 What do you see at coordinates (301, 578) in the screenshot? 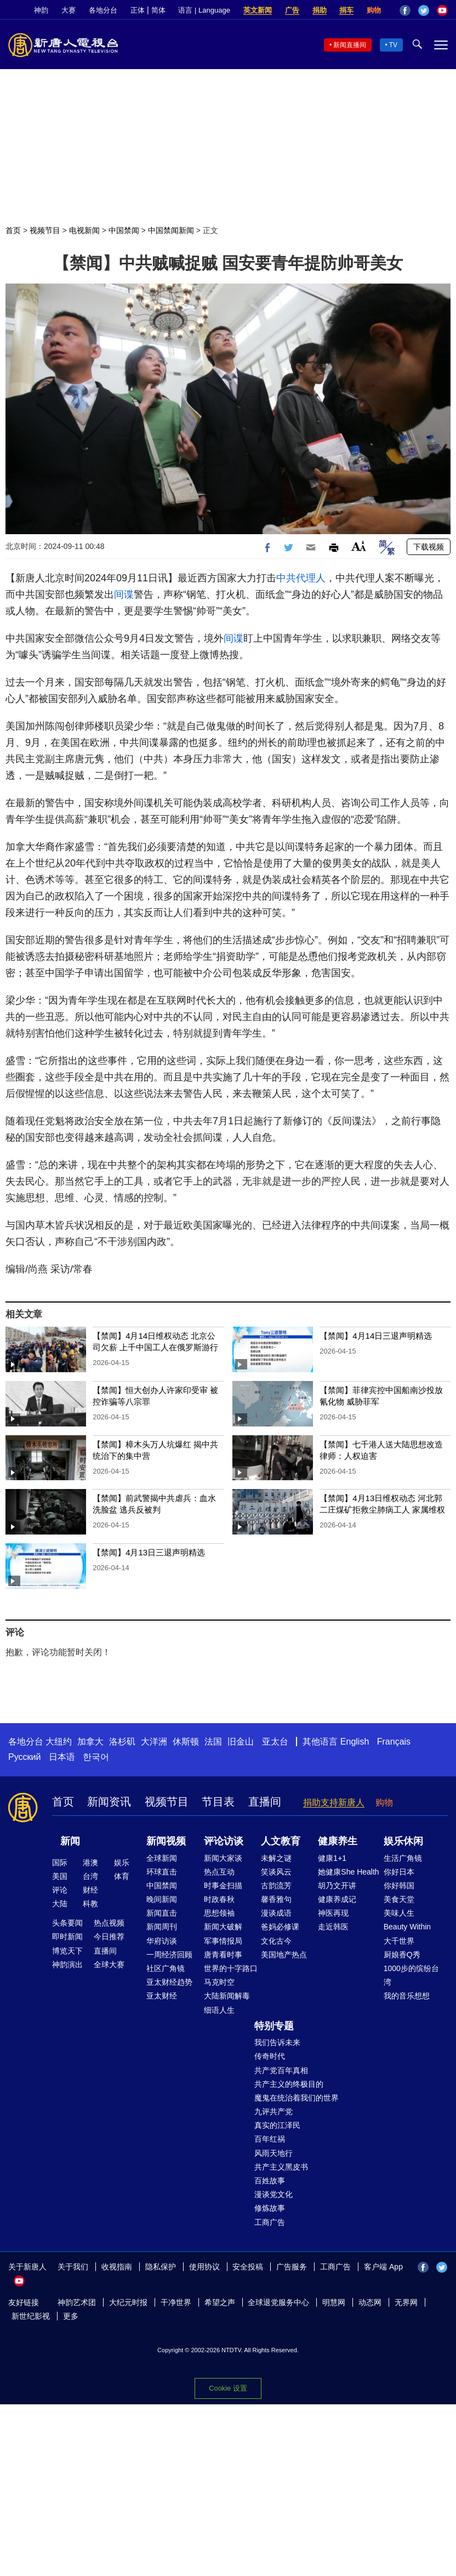
I see `中共代理人` at bounding box center [301, 578].